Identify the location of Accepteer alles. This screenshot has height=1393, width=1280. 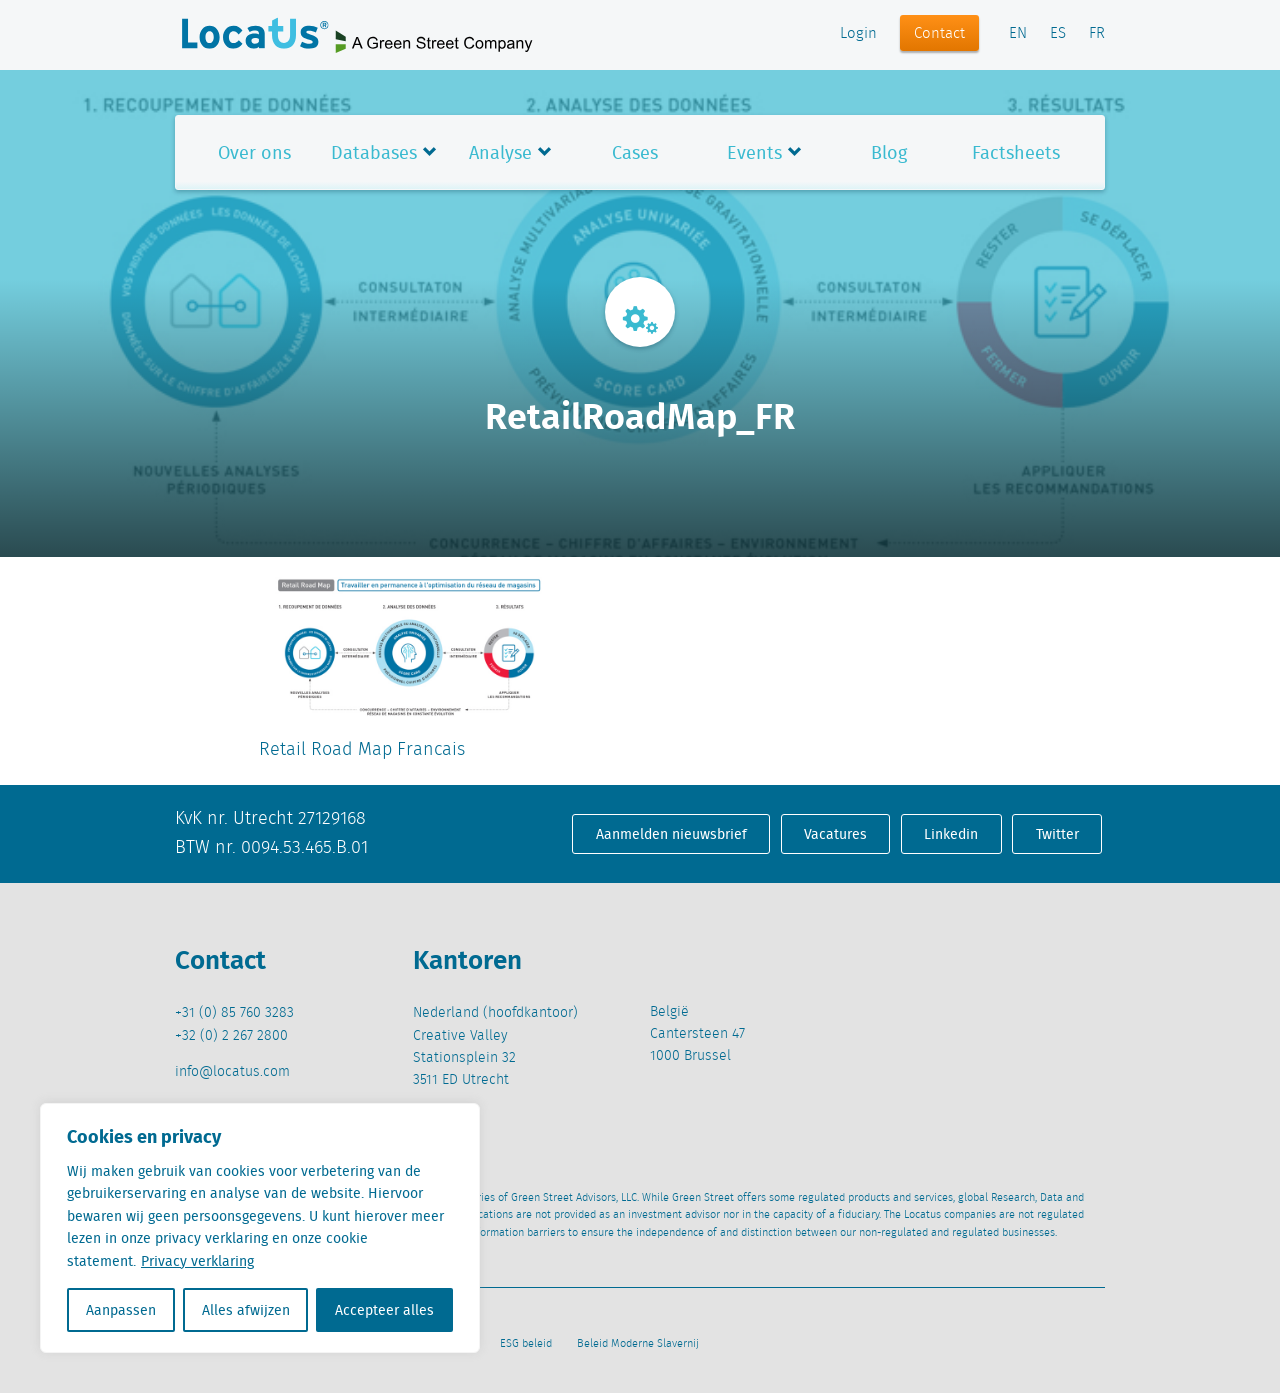
(384, 1310).